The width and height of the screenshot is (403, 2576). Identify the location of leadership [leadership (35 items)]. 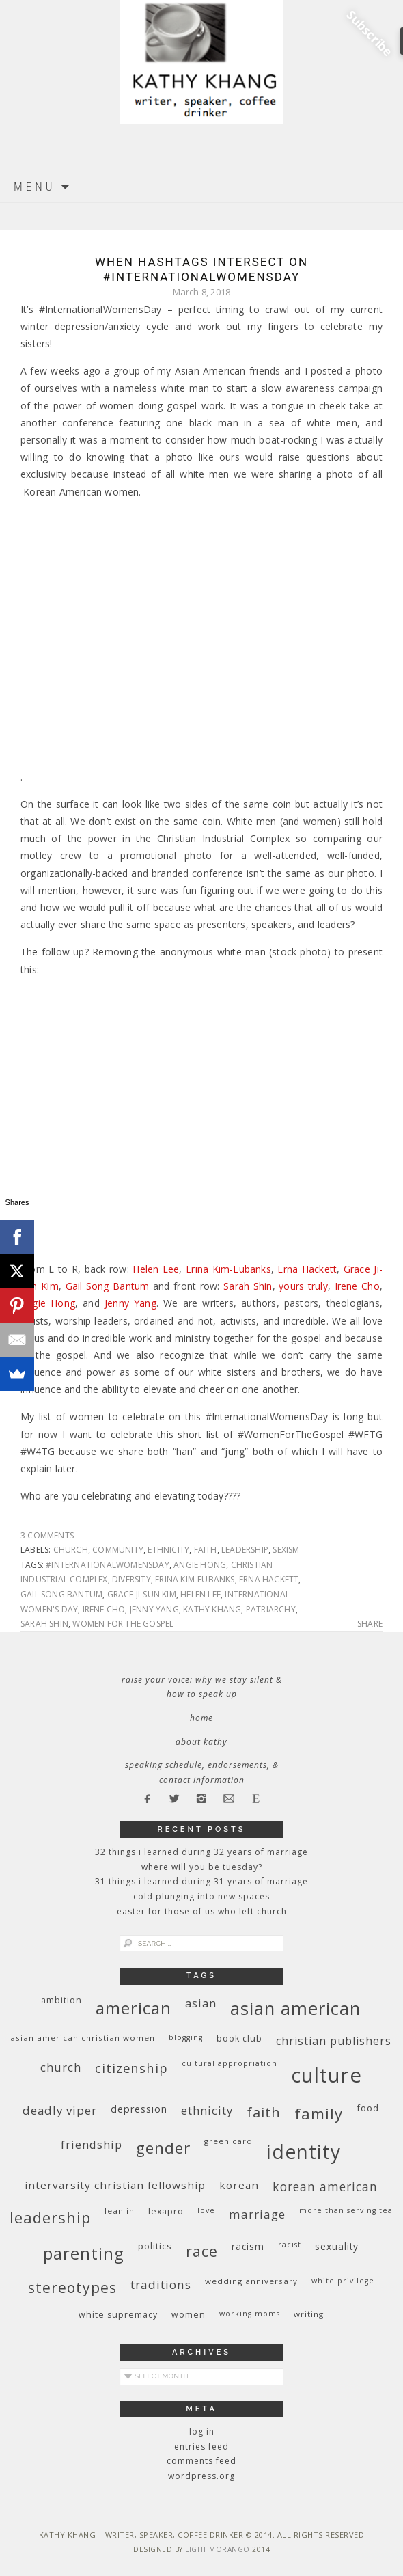
(50, 2217).